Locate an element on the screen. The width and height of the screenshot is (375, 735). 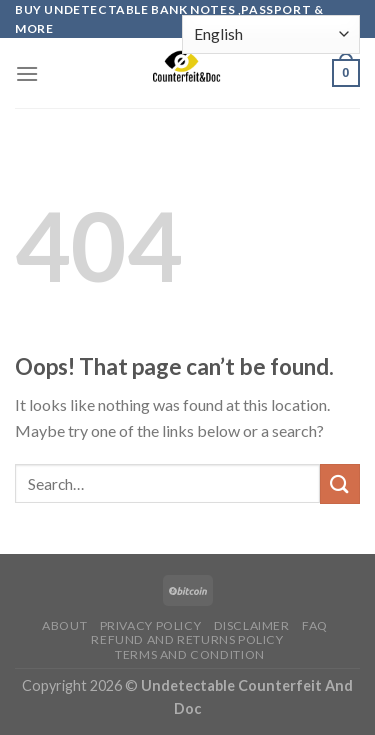
About is located at coordinates (64, 625).